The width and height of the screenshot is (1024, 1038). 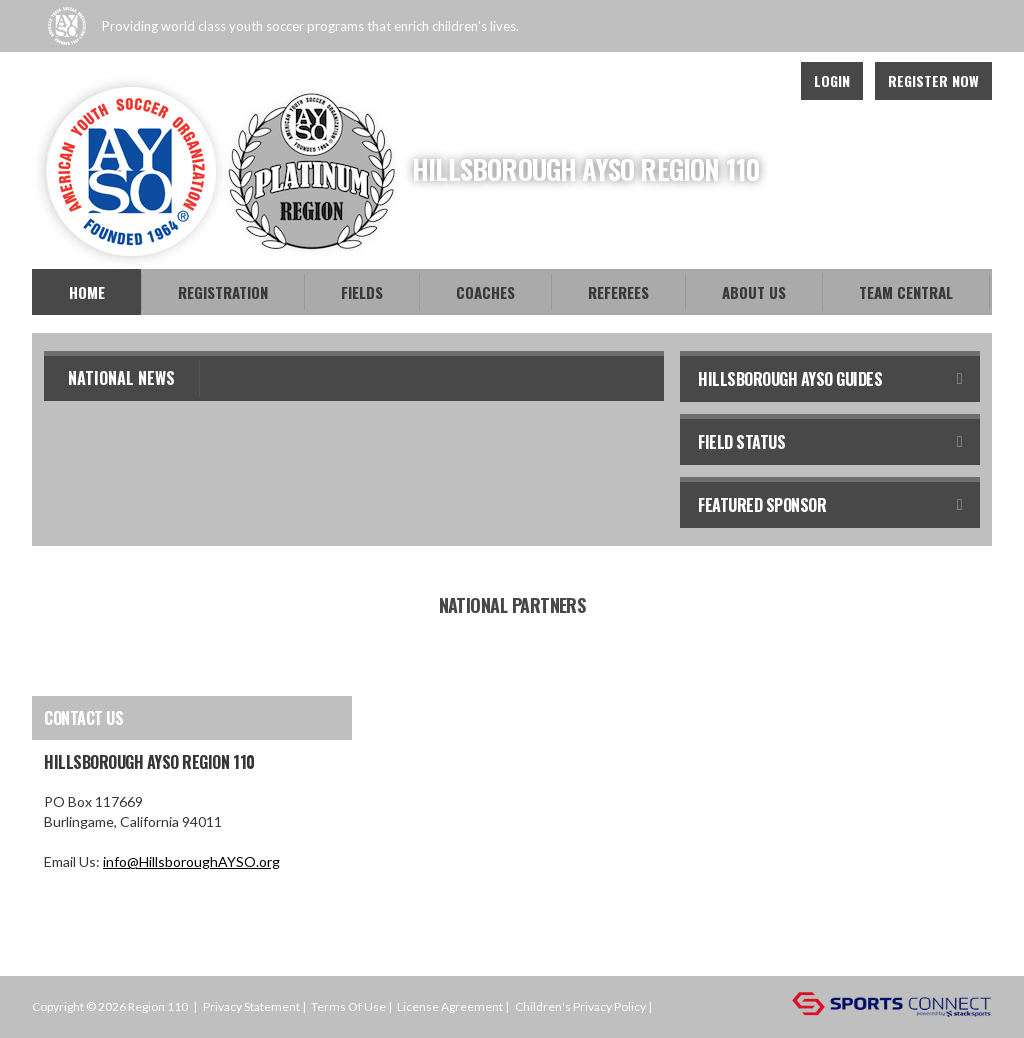 What do you see at coordinates (906, 292) in the screenshot?
I see `Team Central` at bounding box center [906, 292].